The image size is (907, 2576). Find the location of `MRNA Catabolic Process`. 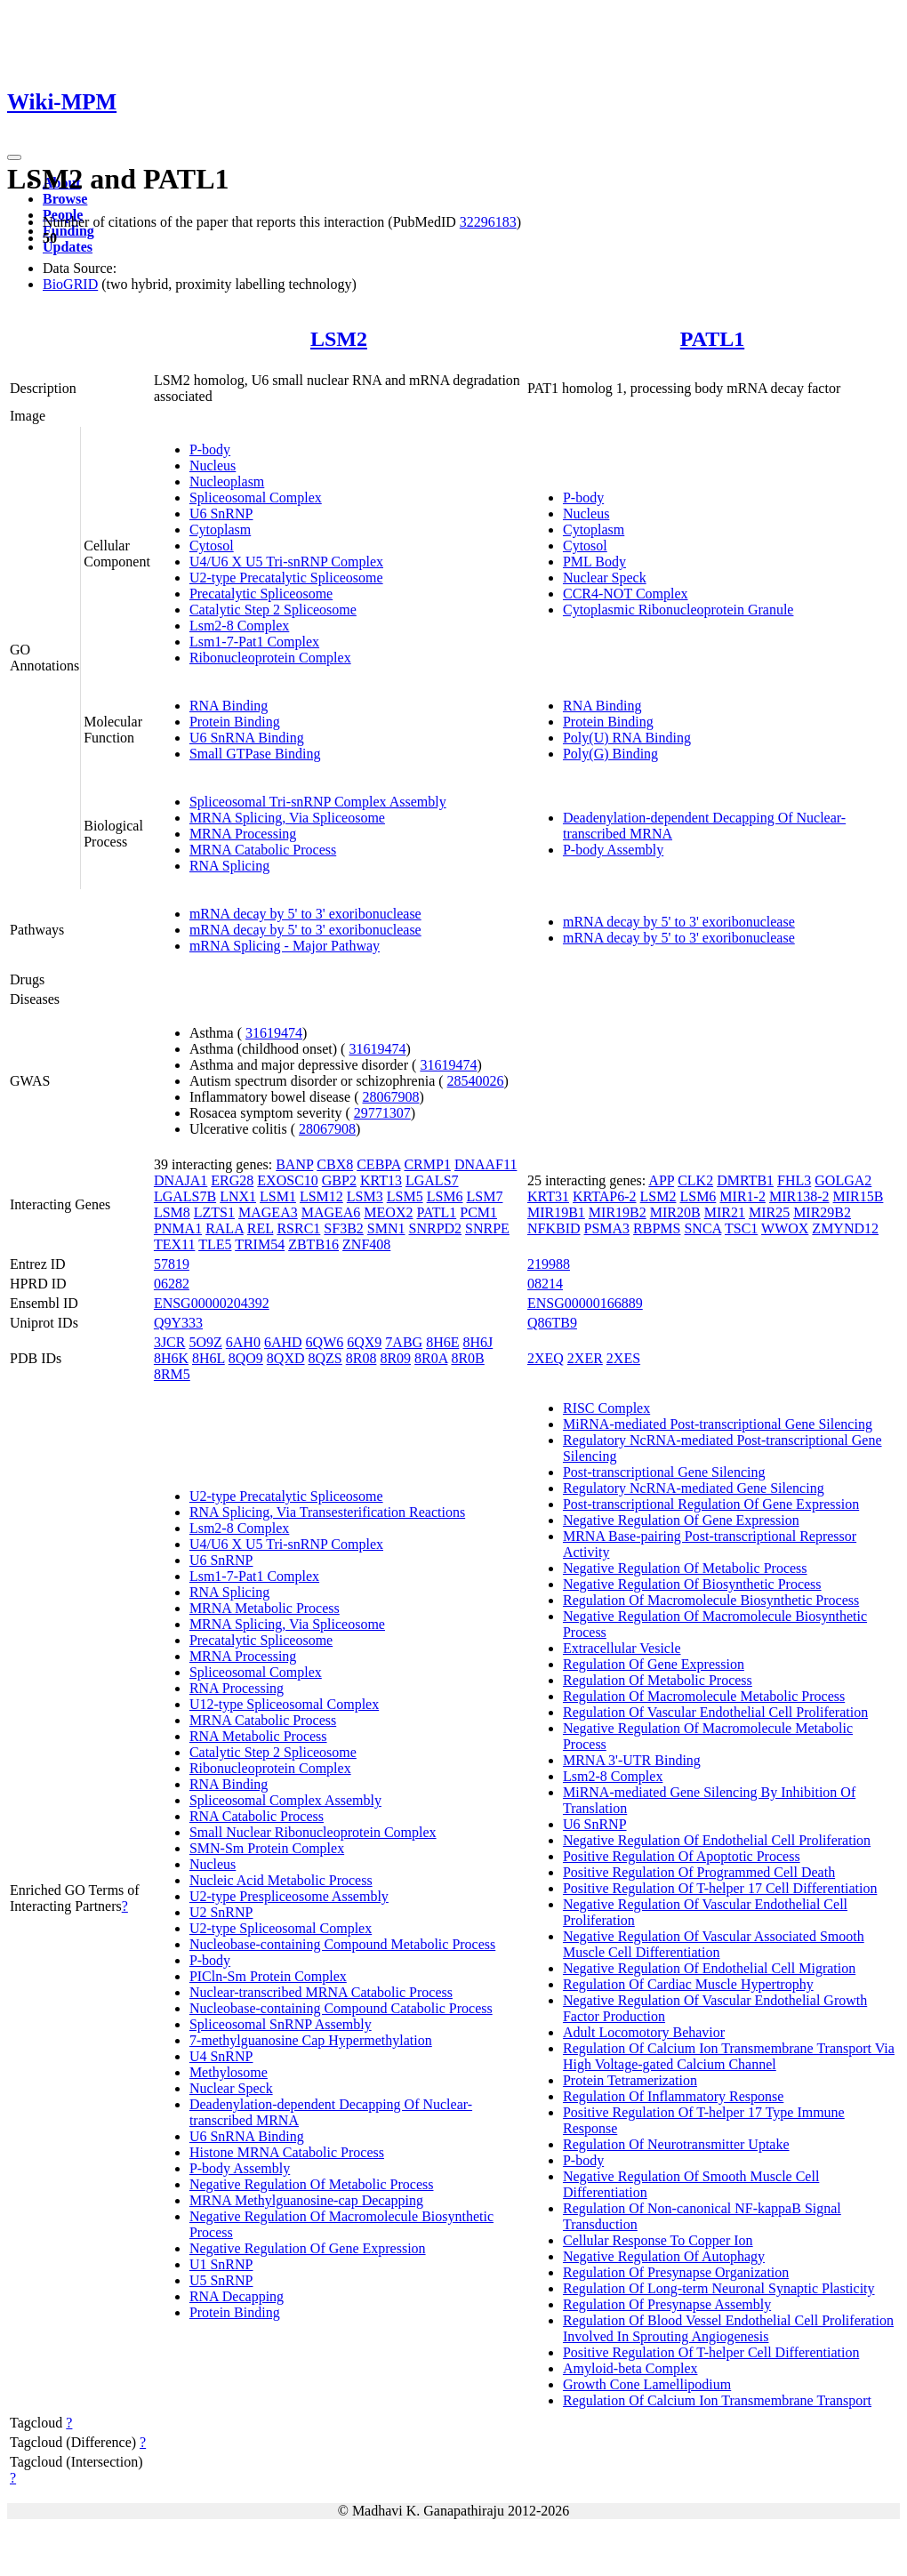

MRNA Catabolic Process is located at coordinates (262, 849).